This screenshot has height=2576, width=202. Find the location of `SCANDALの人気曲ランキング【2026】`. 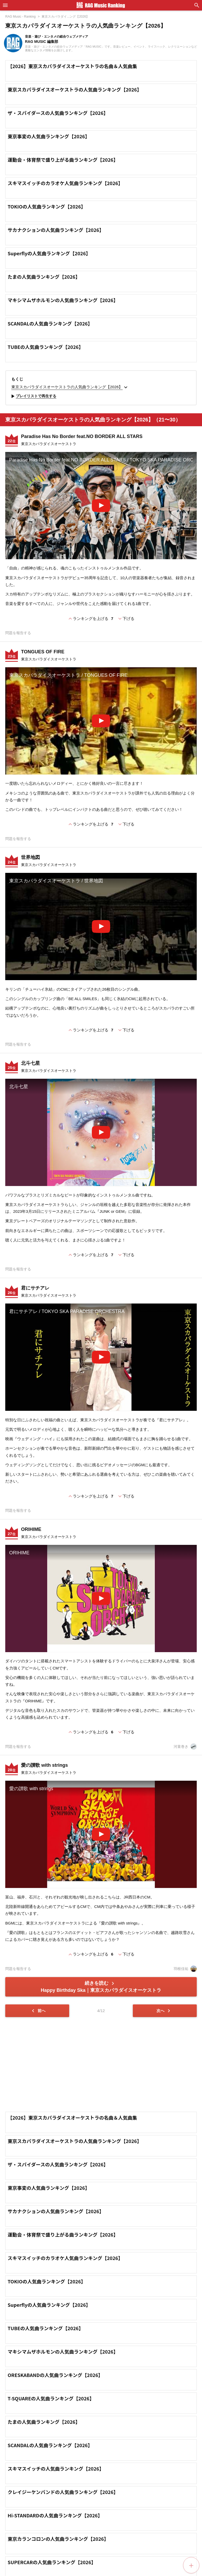

SCANDALの人気曲ランキング【2026】 is located at coordinates (50, 323).